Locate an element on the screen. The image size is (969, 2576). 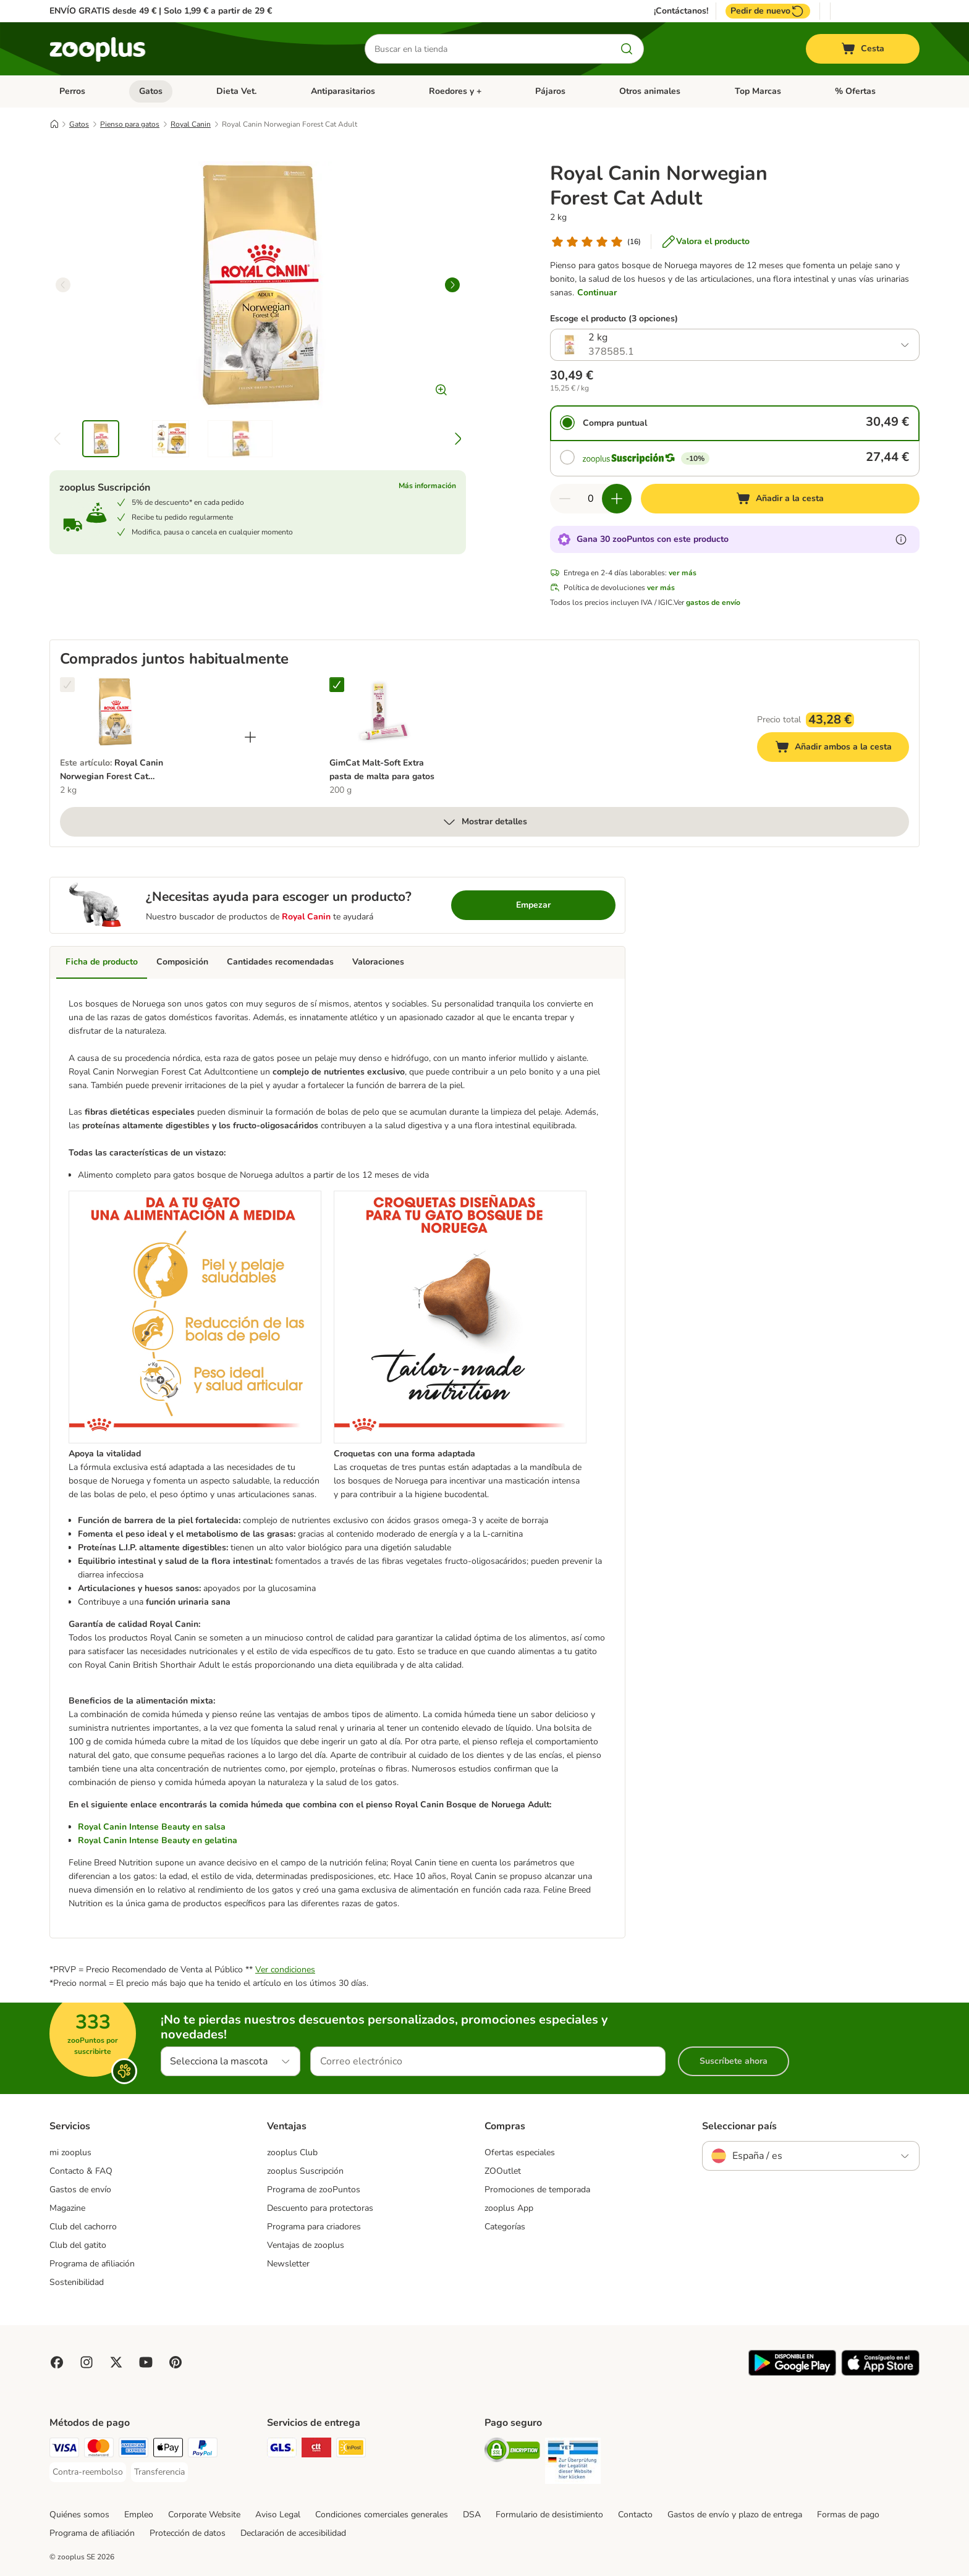
Ofertas especiales is located at coordinates (520, 2152).